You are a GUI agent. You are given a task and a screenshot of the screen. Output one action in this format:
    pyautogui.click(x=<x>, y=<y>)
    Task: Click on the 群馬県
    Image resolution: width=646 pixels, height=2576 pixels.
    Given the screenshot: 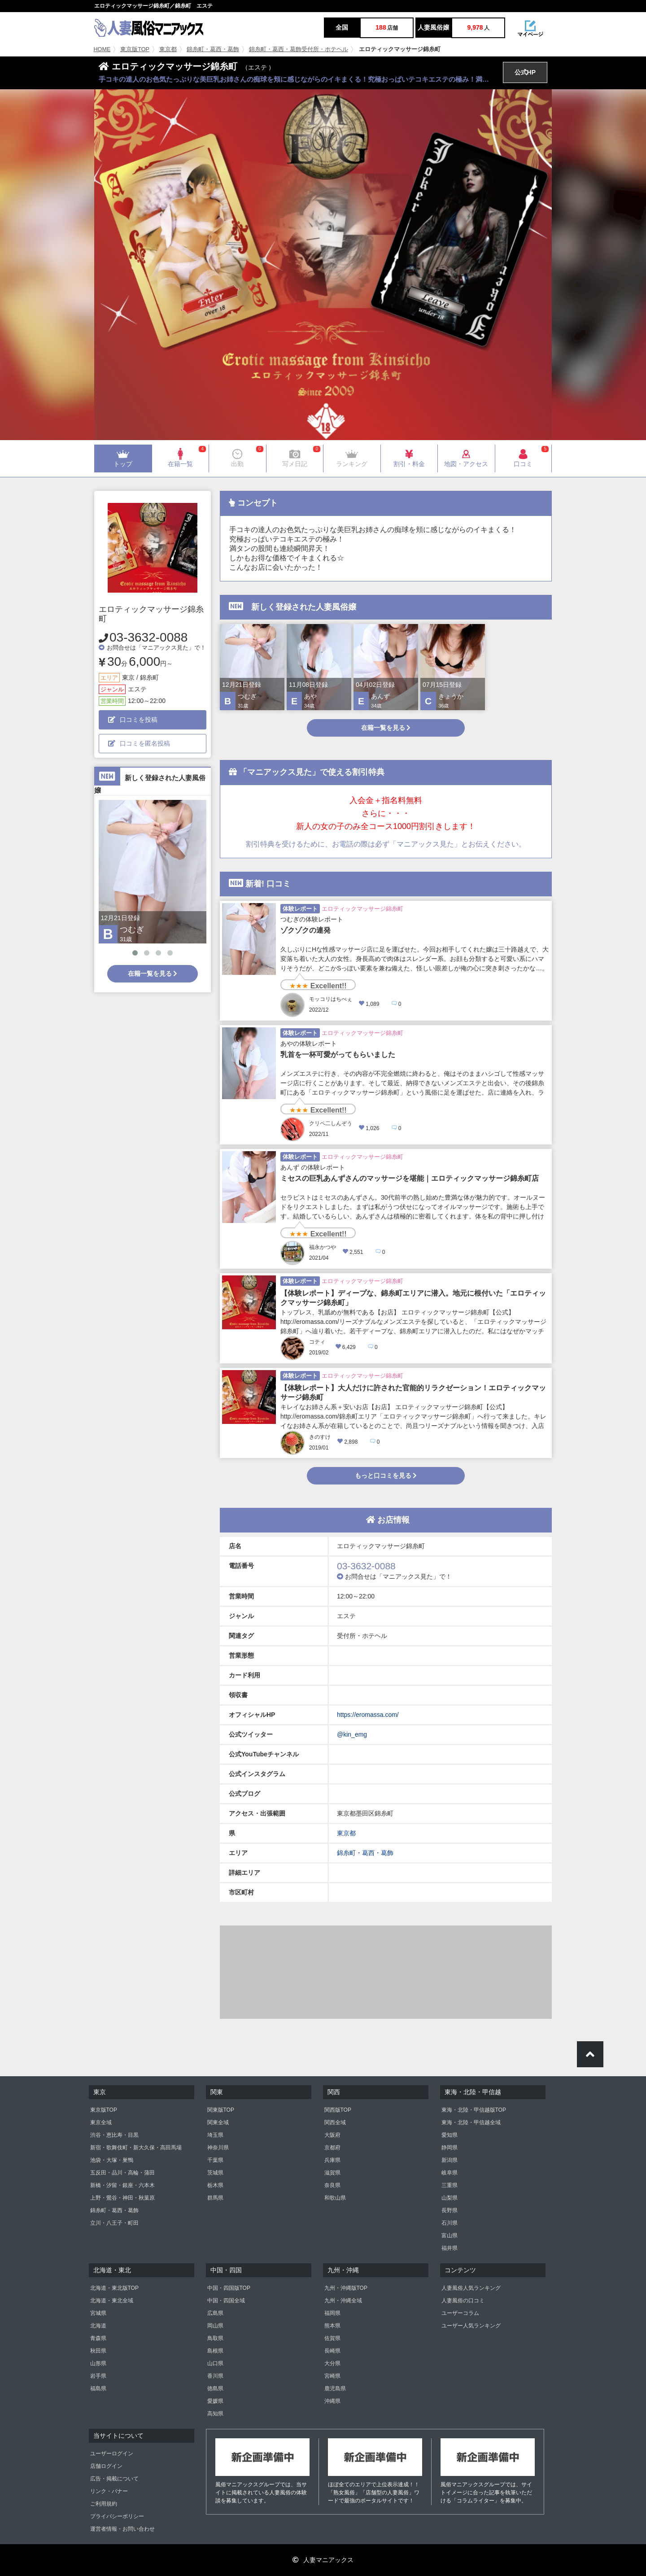 What is the action you would take?
    pyautogui.click(x=215, y=2198)
    